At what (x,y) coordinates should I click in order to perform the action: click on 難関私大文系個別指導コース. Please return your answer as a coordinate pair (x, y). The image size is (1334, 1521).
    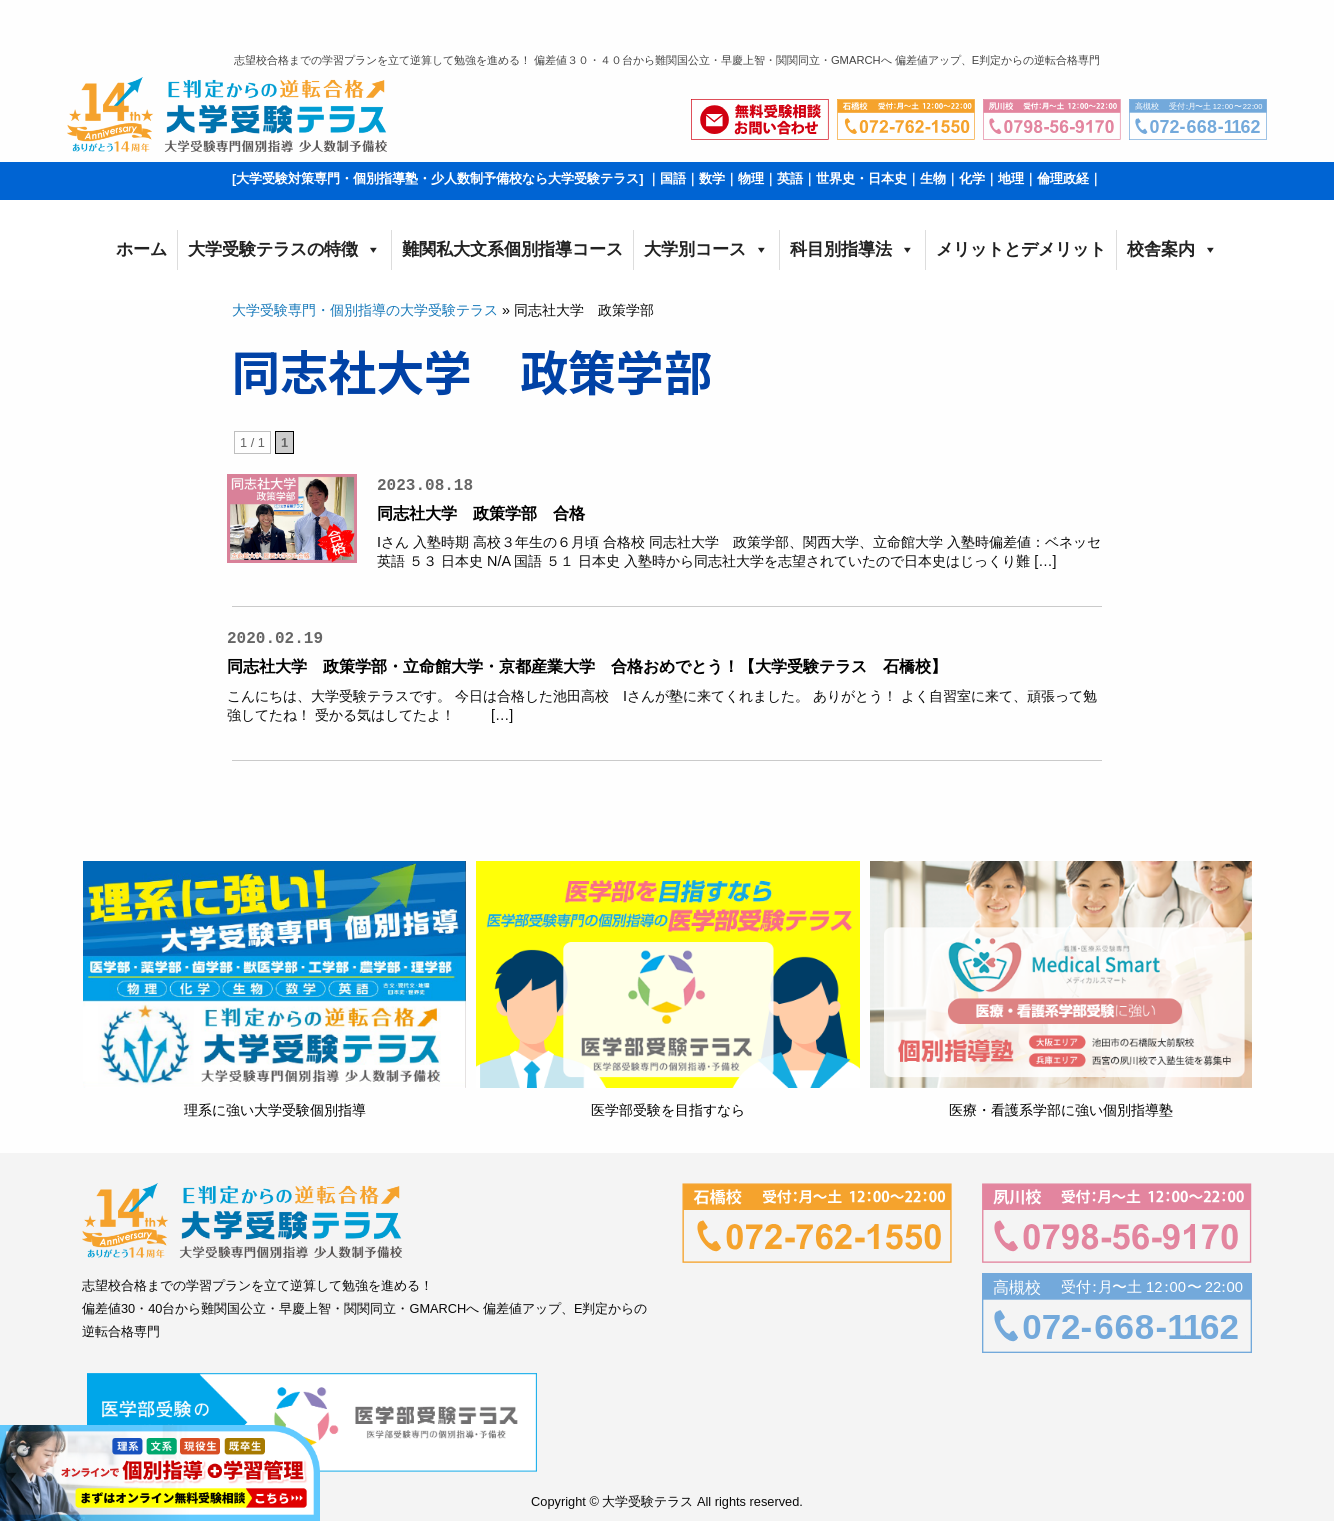
    Looking at the image, I should click on (512, 249).